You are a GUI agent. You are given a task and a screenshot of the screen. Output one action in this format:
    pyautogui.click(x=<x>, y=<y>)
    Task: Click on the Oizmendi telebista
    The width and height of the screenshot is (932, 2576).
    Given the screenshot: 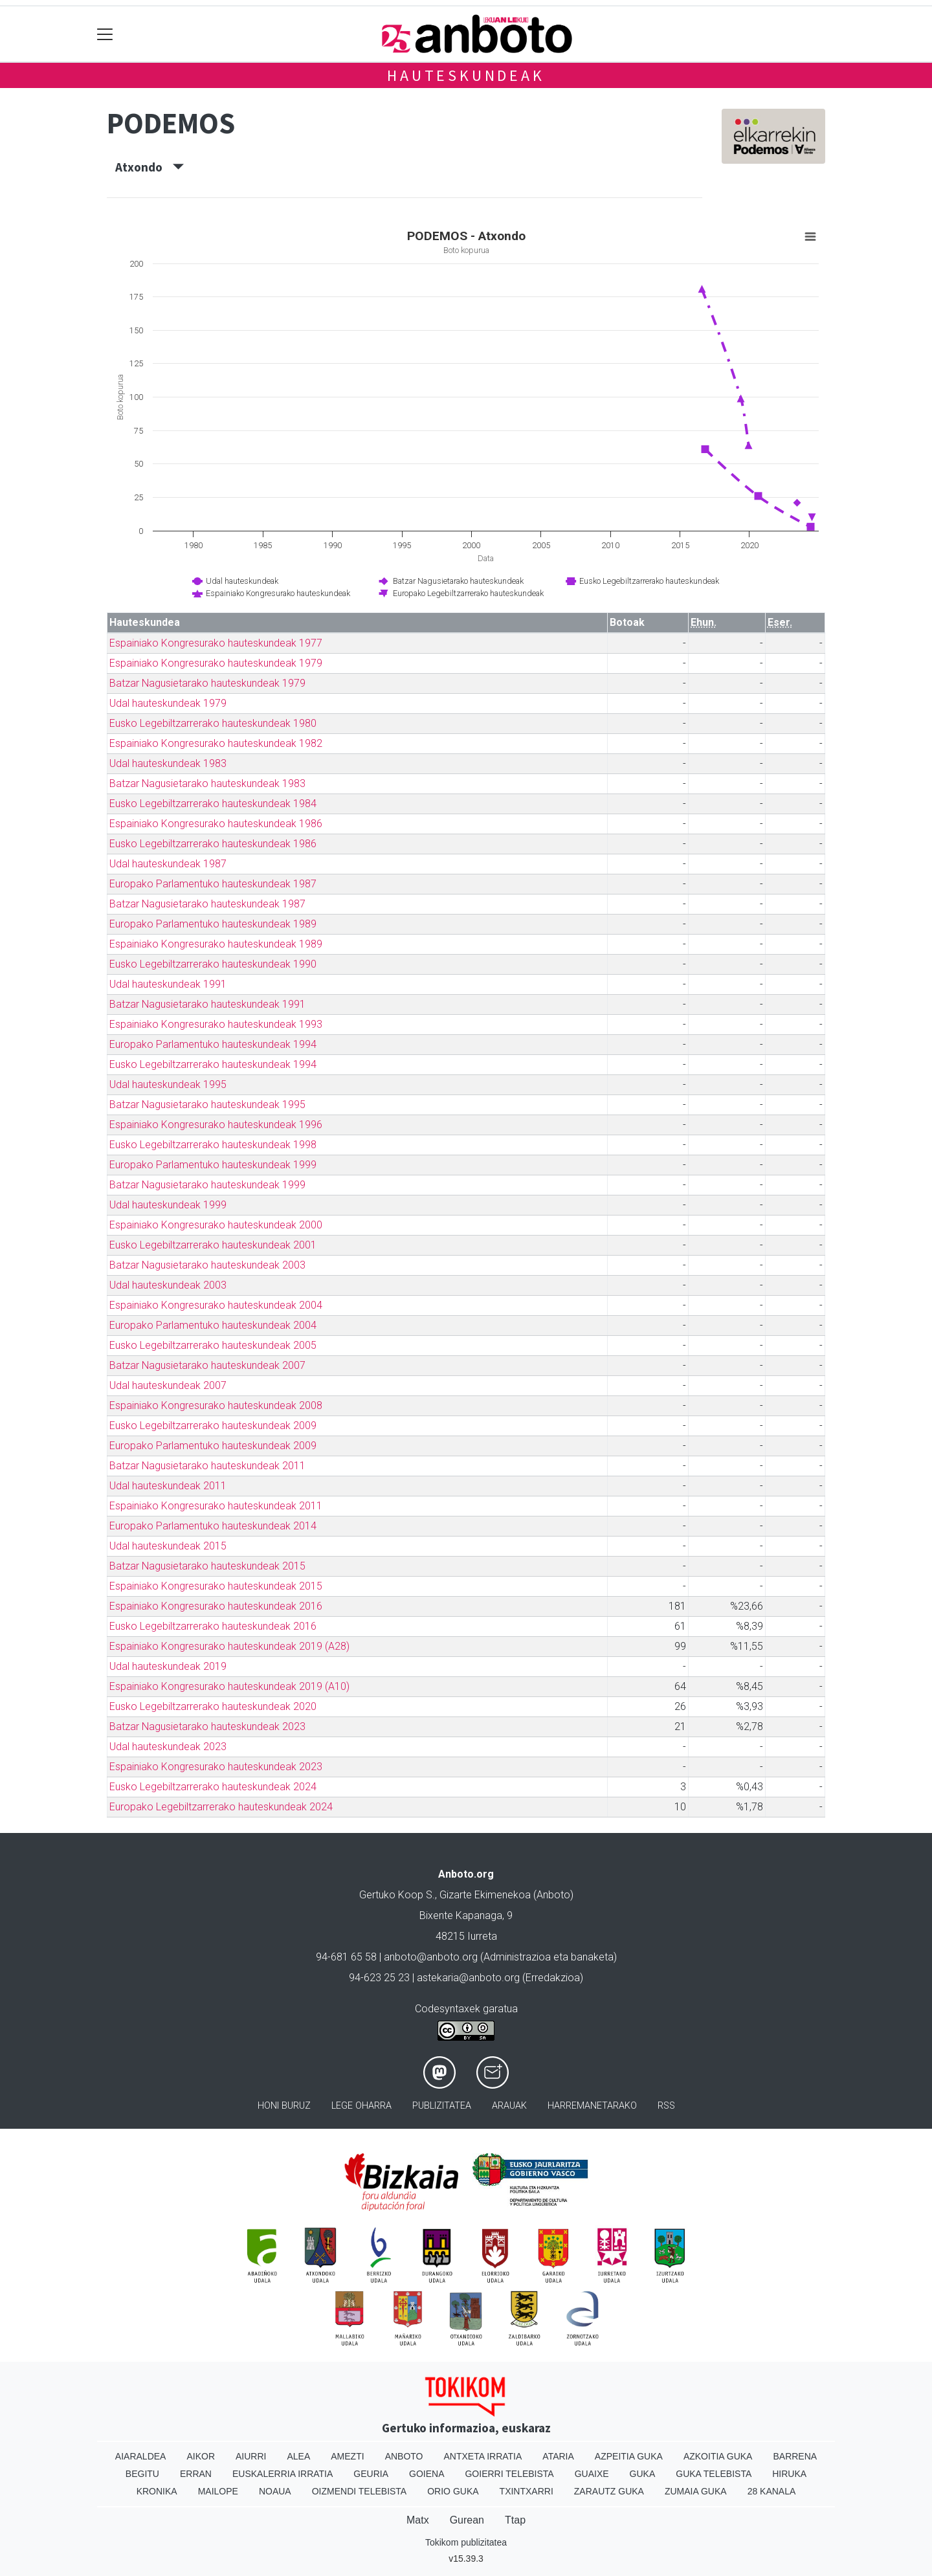 What is the action you would take?
    pyautogui.click(x=359, y=2491)
    